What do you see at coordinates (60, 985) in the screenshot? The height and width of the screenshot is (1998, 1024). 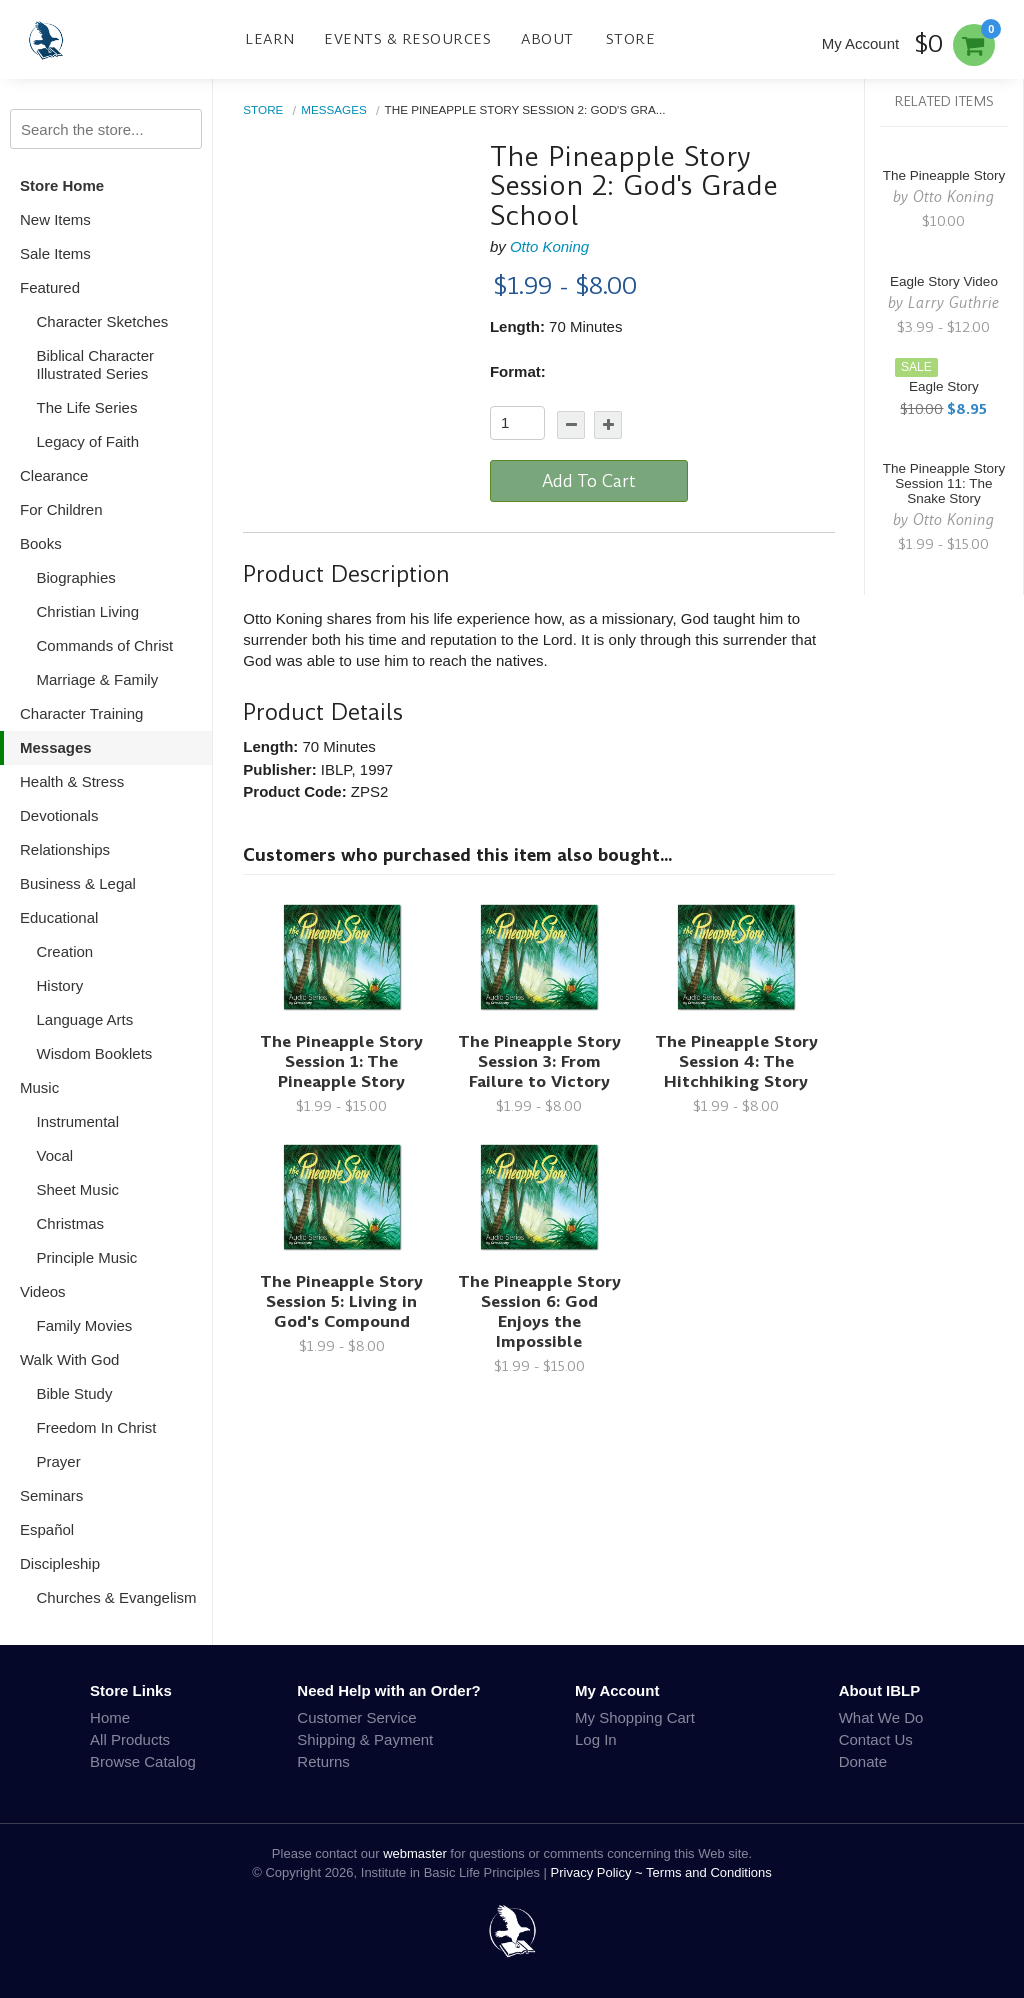 I see `History` at bounding box center [60, 985].